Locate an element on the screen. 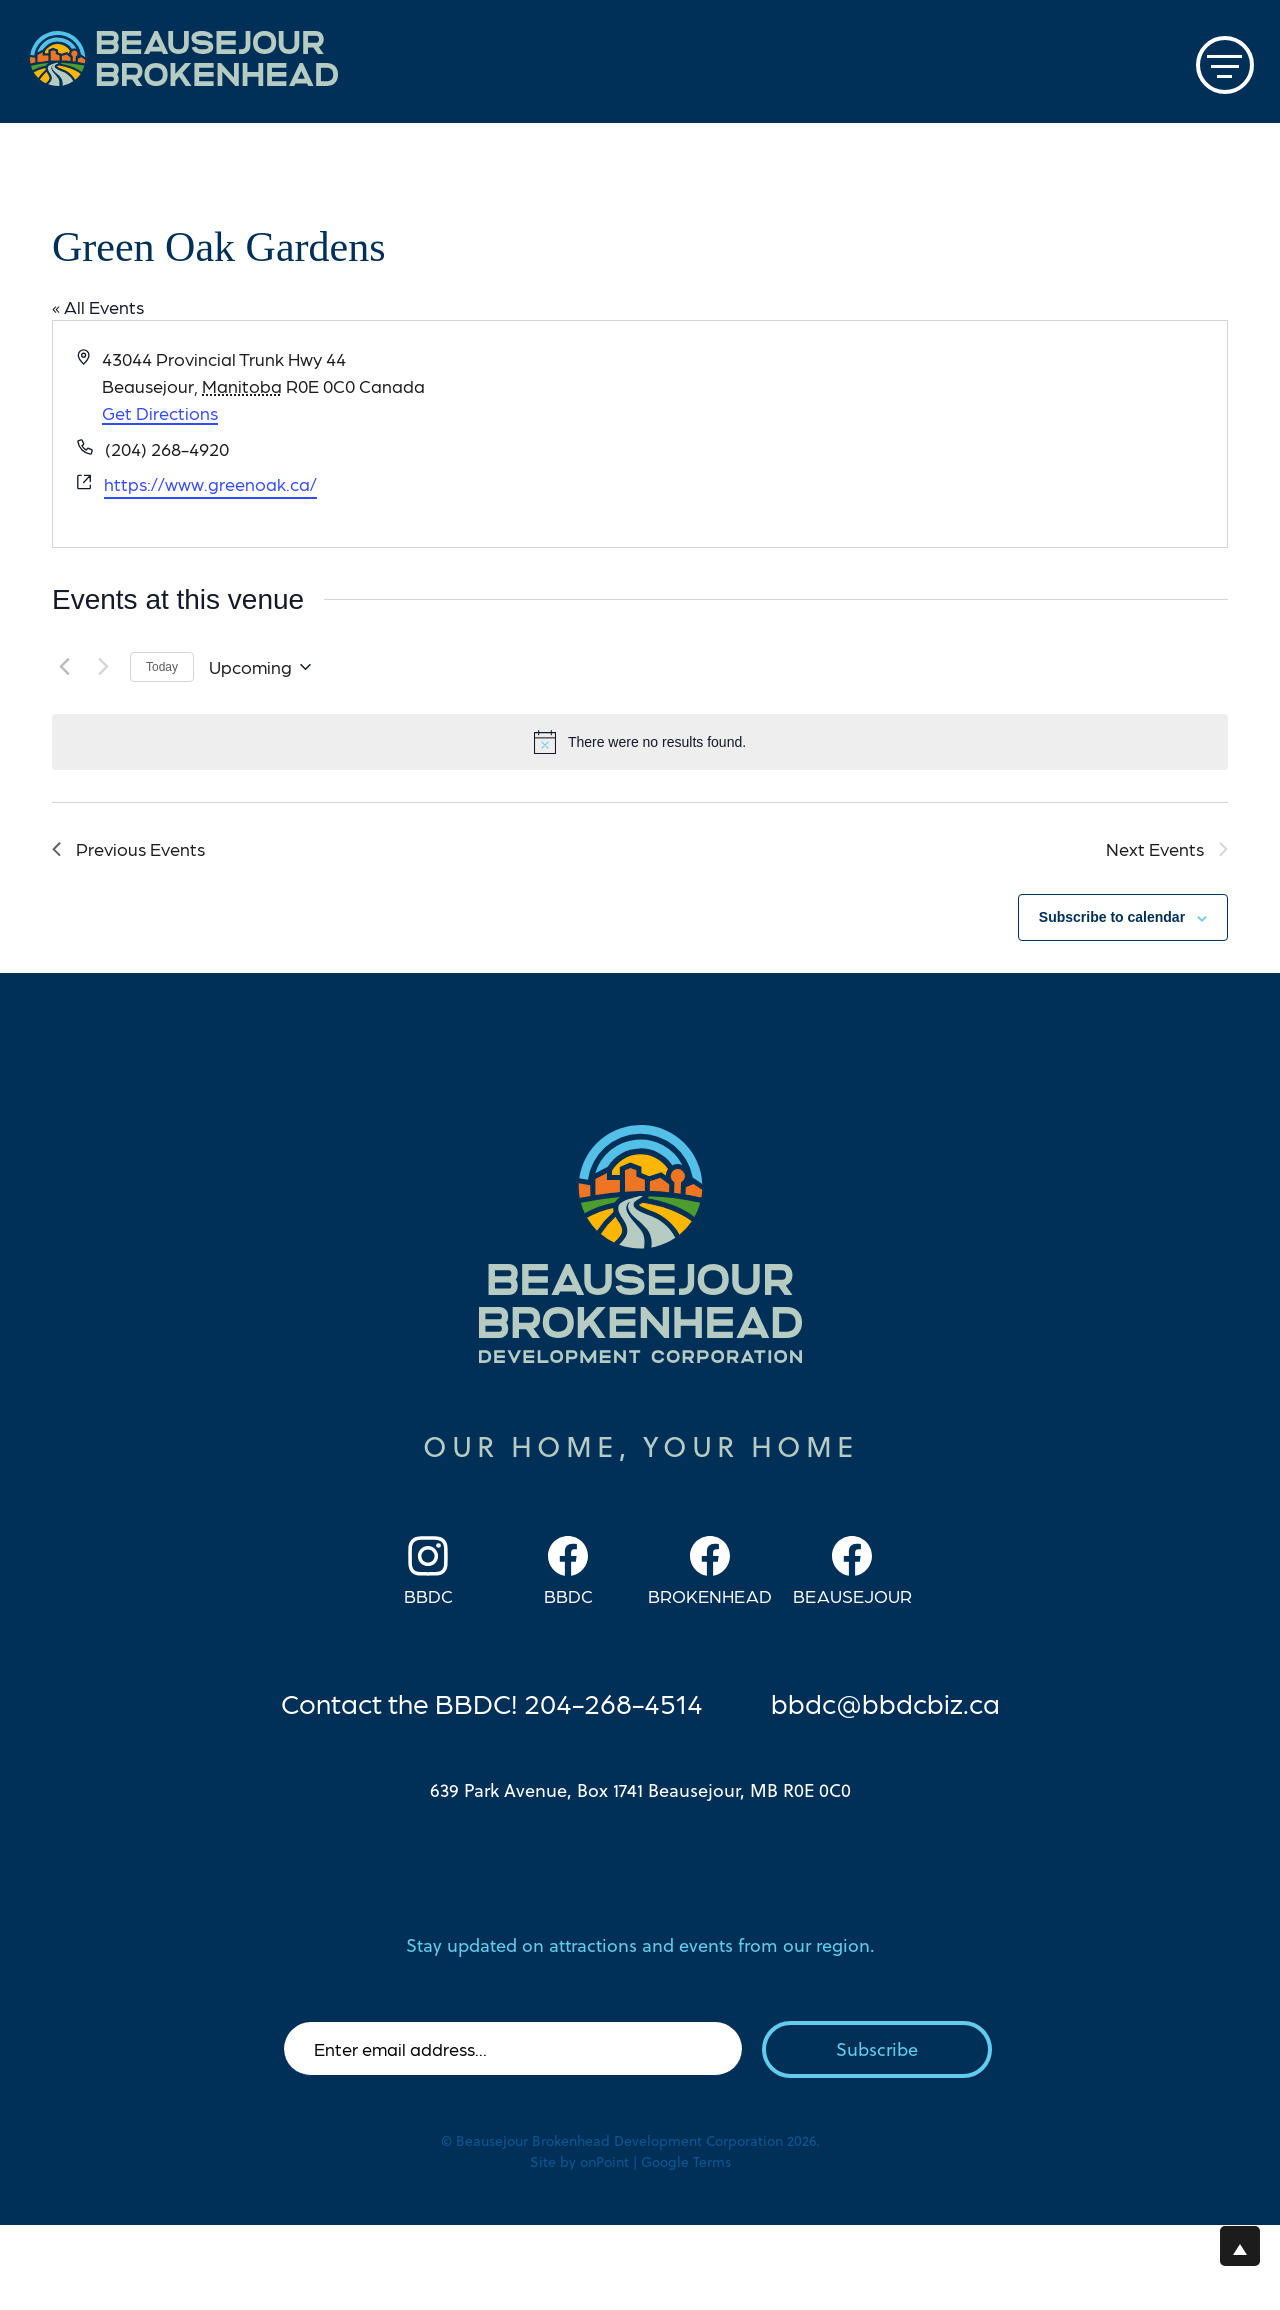 This screenshot has height=2310, width=1280. [alert] is located at coordinates (640, 742).